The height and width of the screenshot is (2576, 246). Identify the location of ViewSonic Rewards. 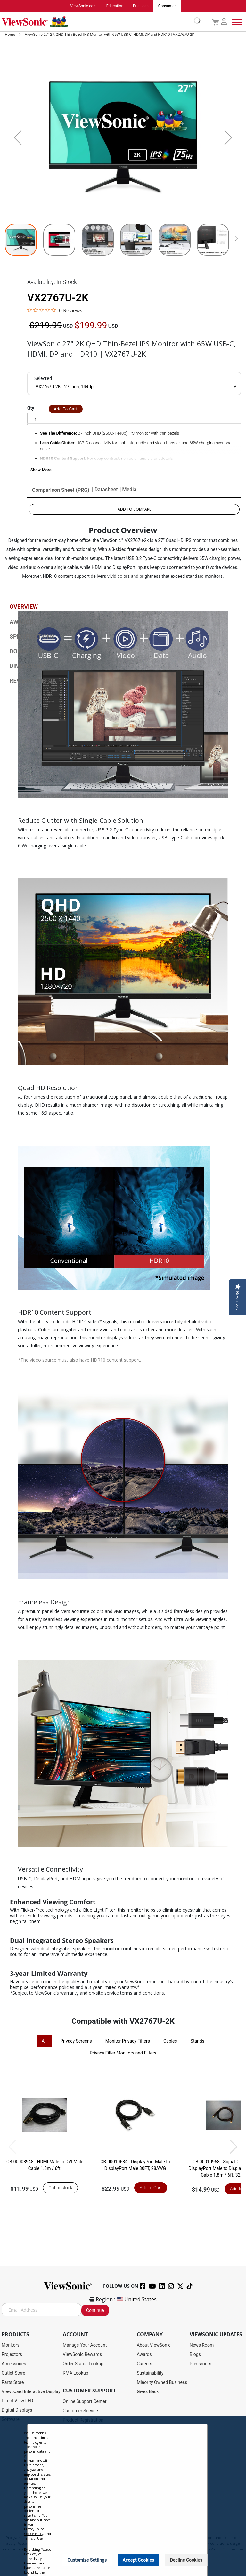
(82, 2354).